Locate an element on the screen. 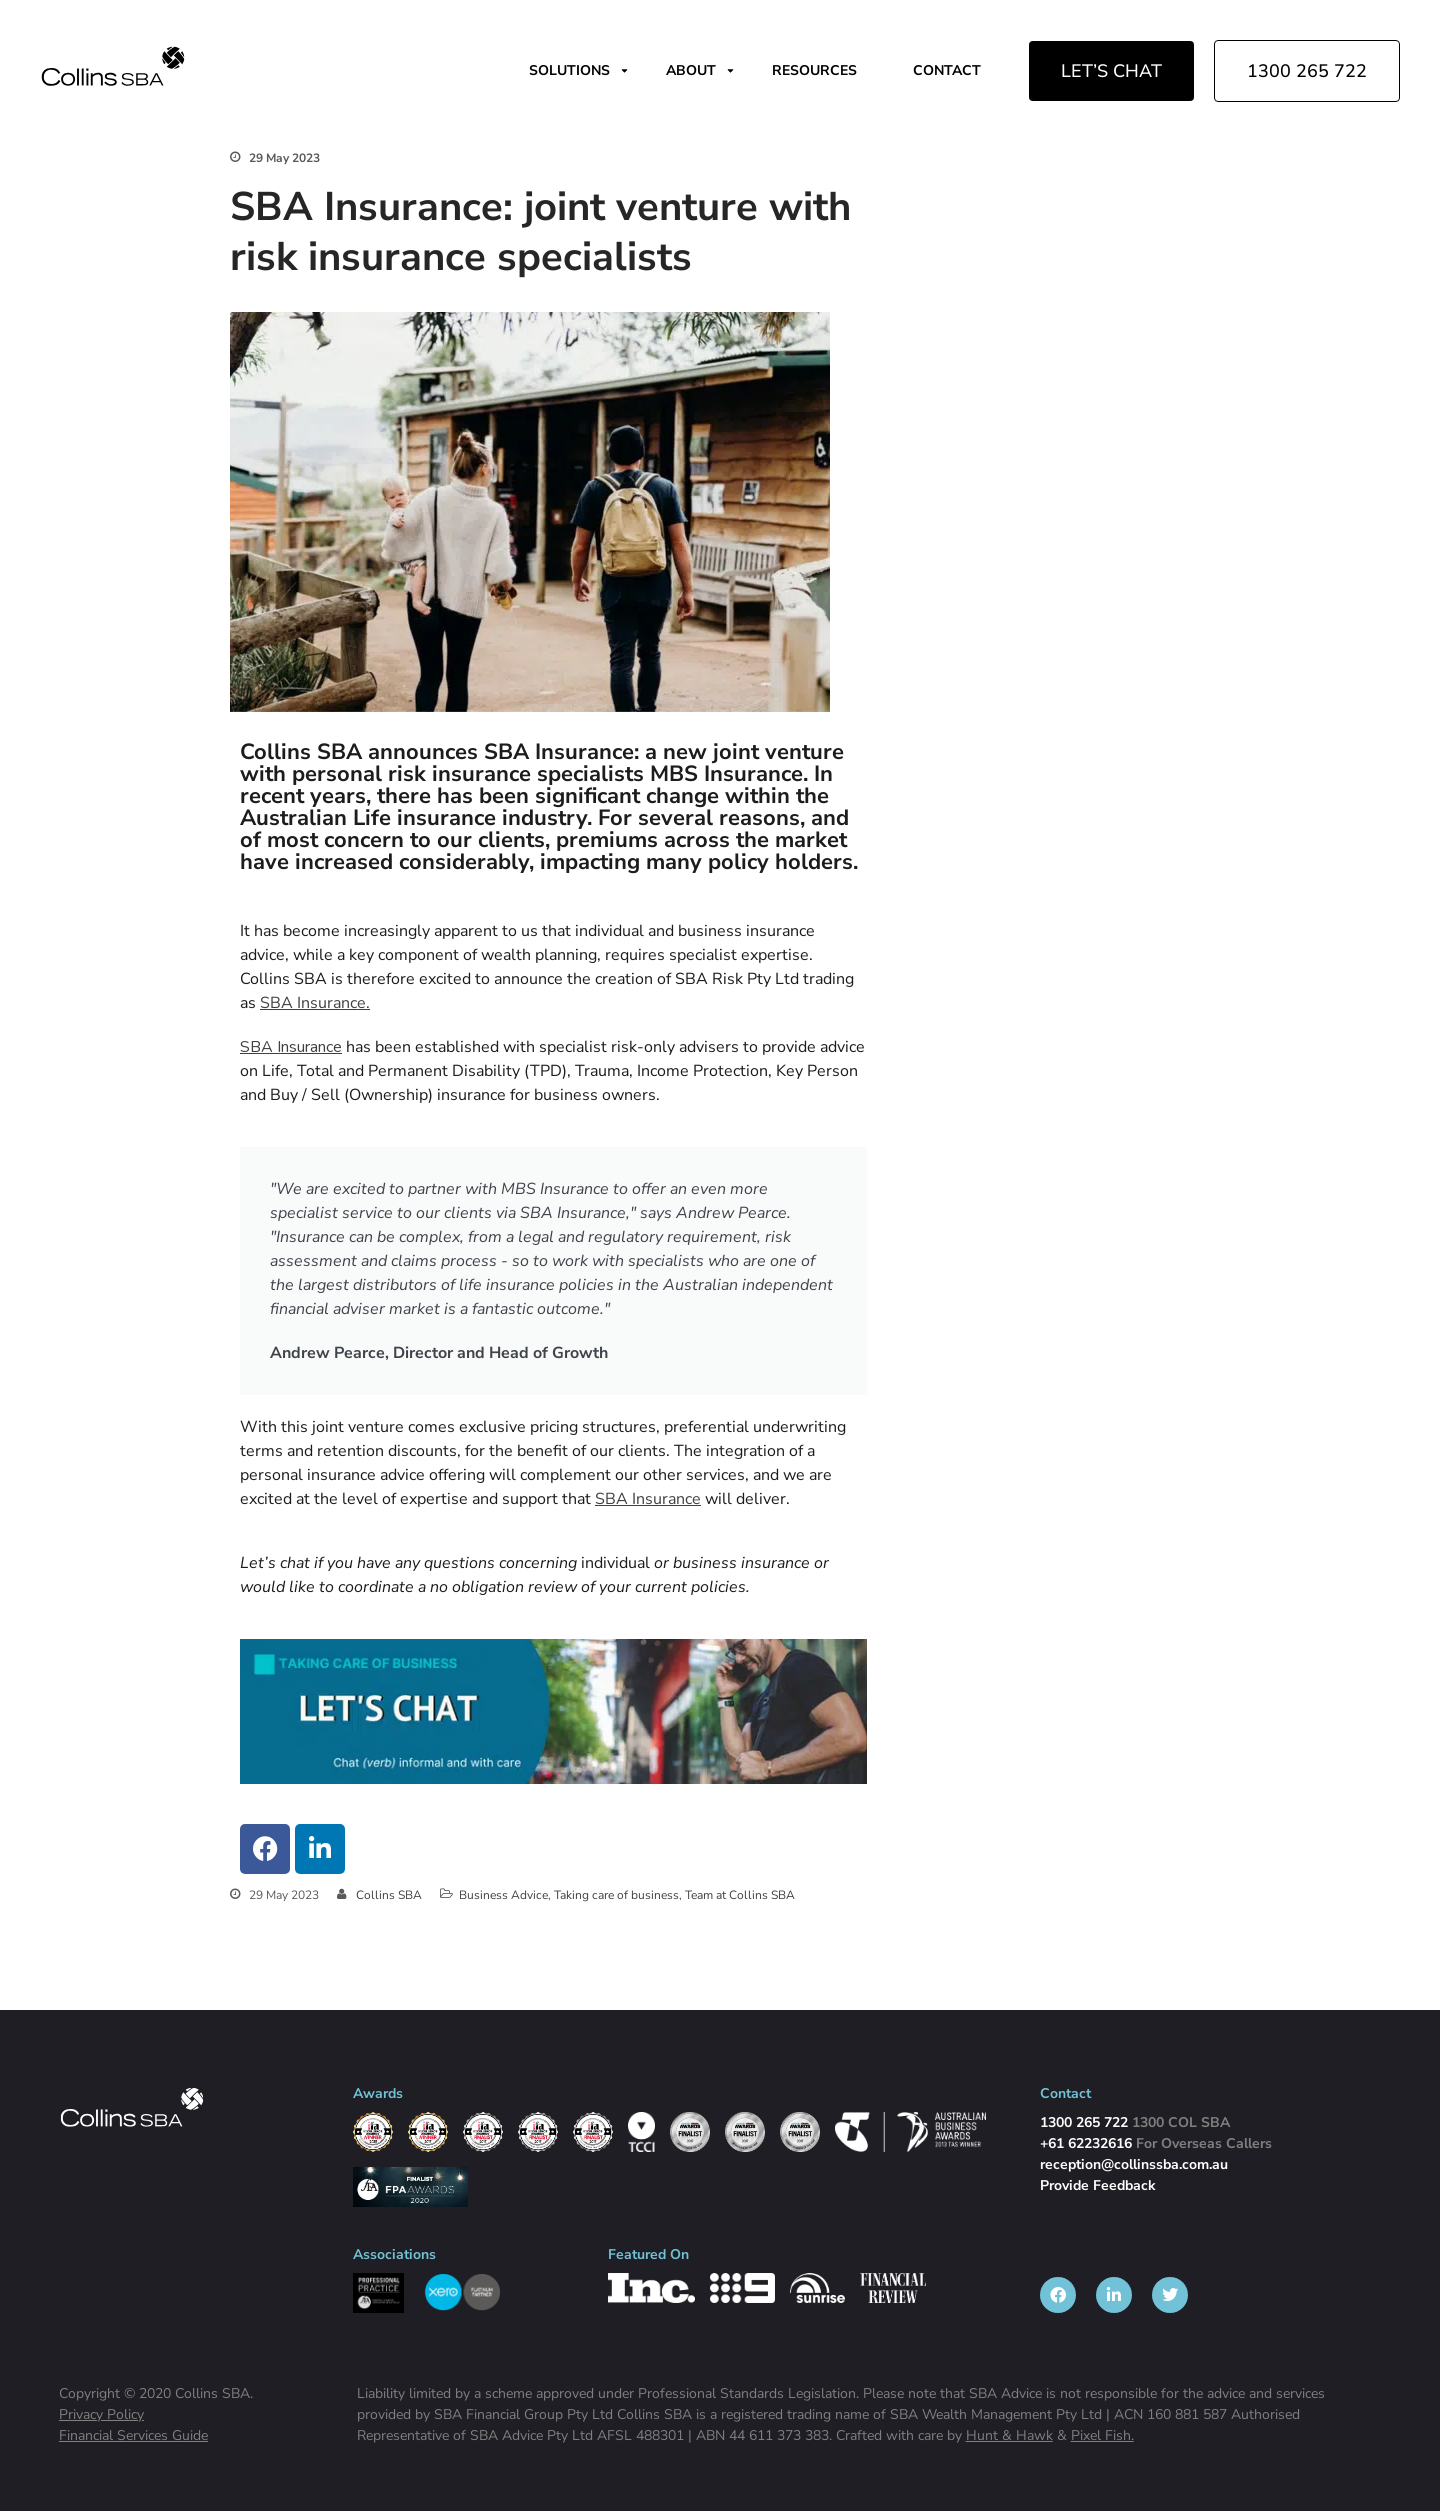 Image resolution: width=1440 pixels, height=2511 pixels. 1300 265 722 is located at coordinates (1307, 71).